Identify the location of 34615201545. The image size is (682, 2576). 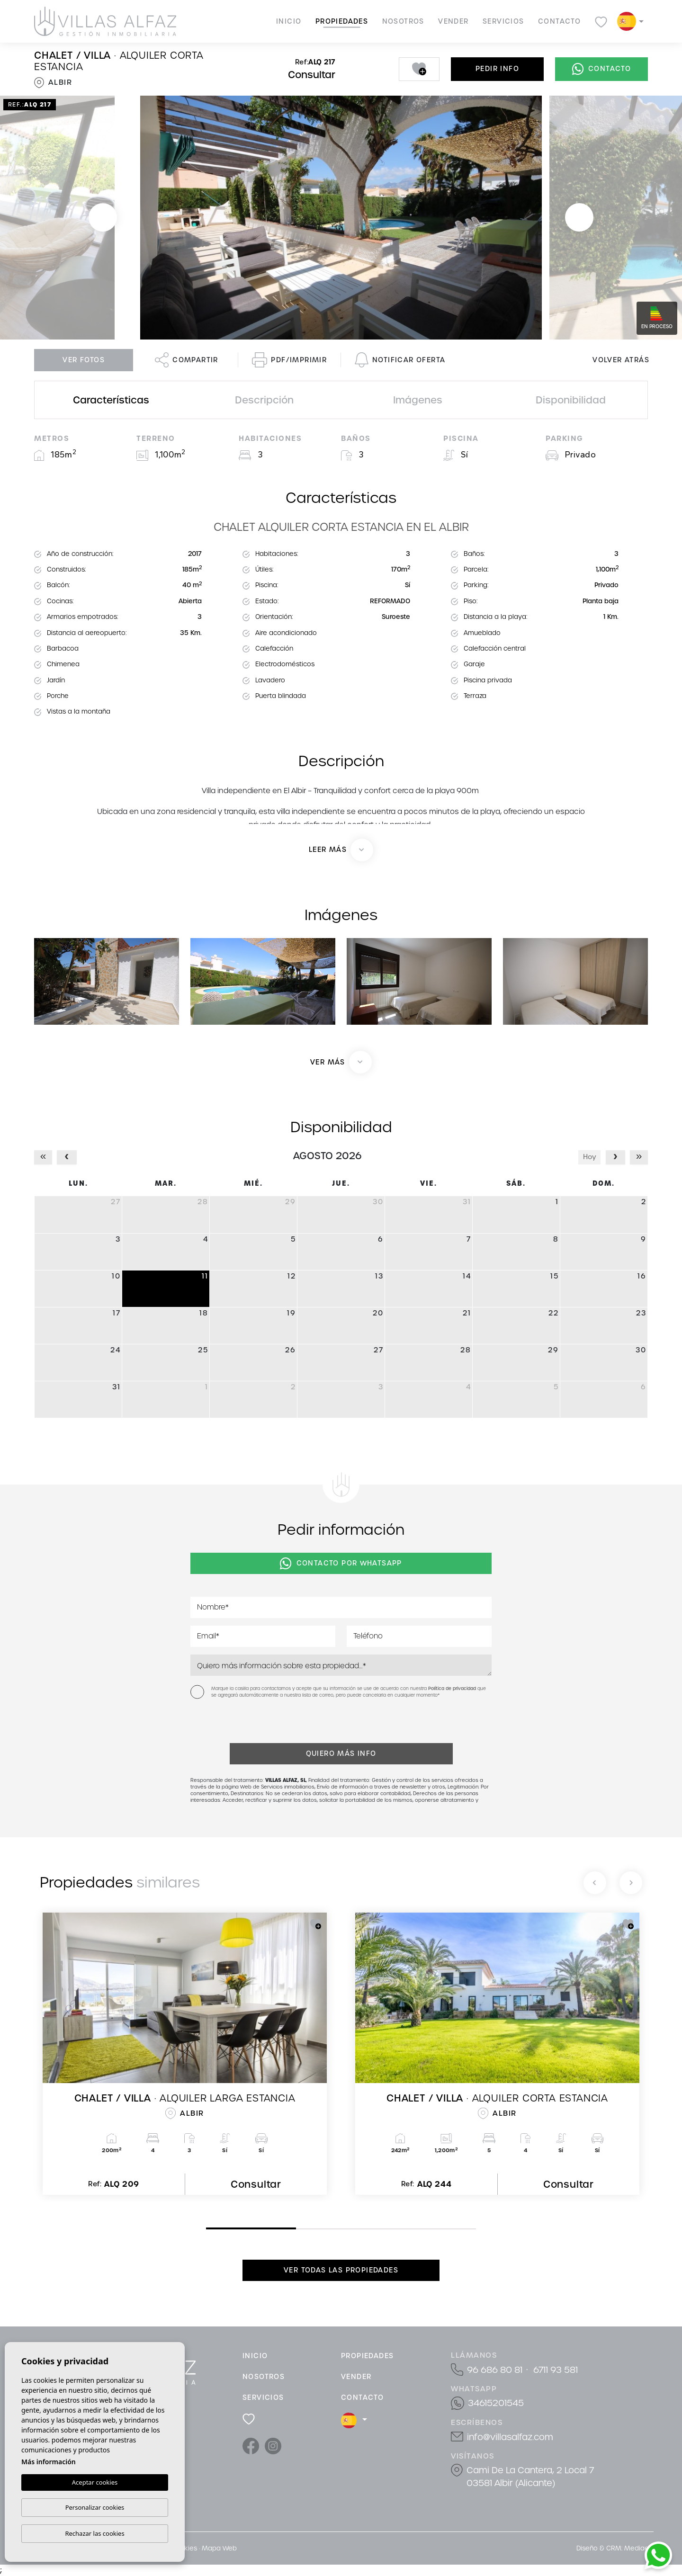
(496, 2402).